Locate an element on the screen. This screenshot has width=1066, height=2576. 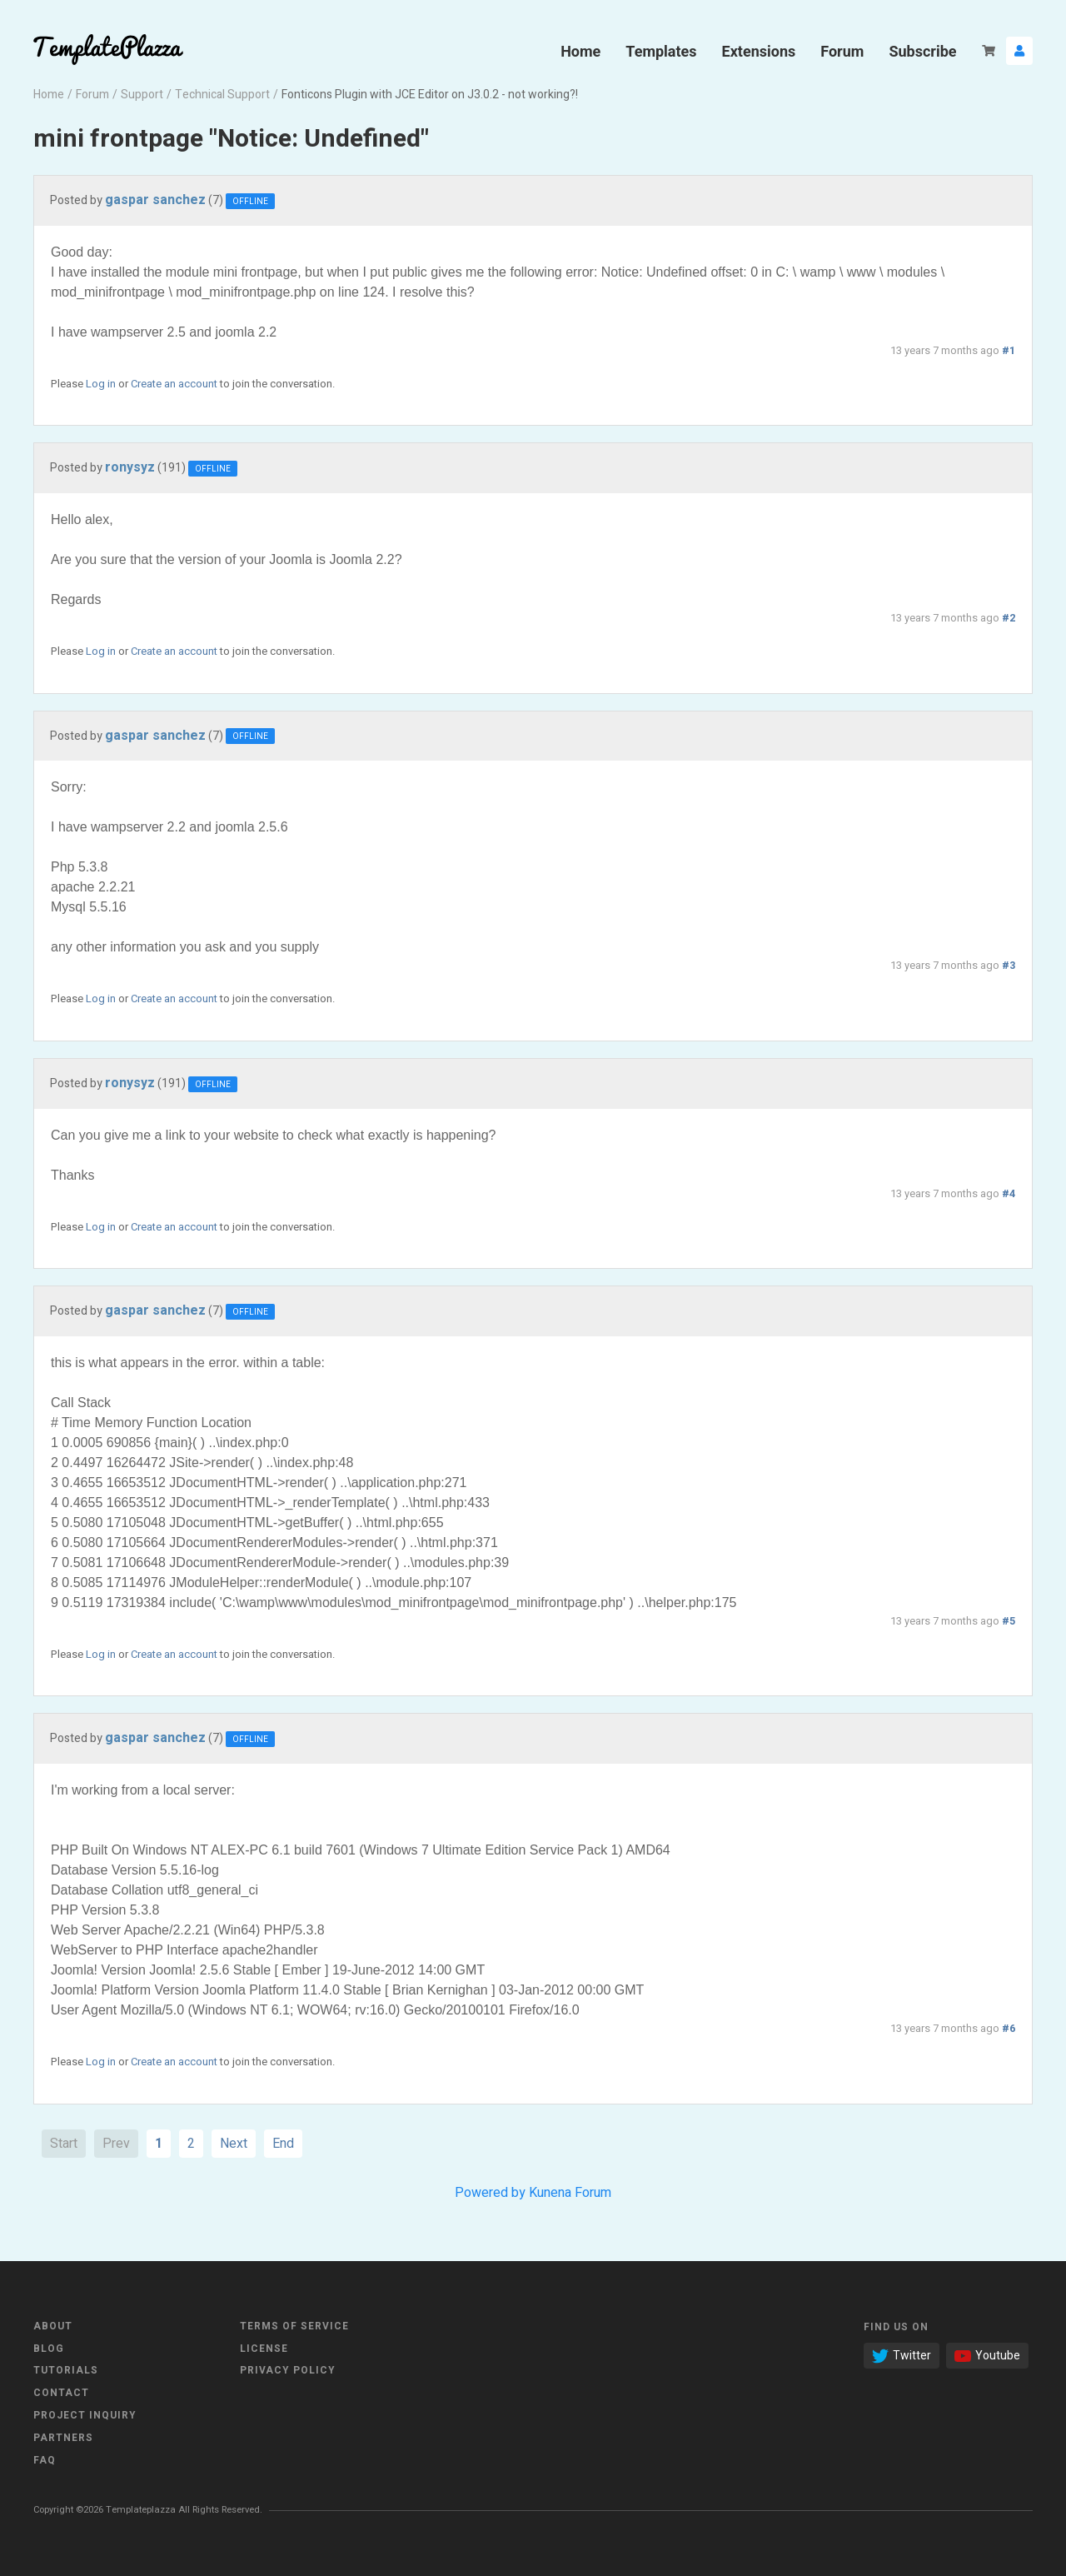
Kunena Forum is located at coordinates (570, 2193).